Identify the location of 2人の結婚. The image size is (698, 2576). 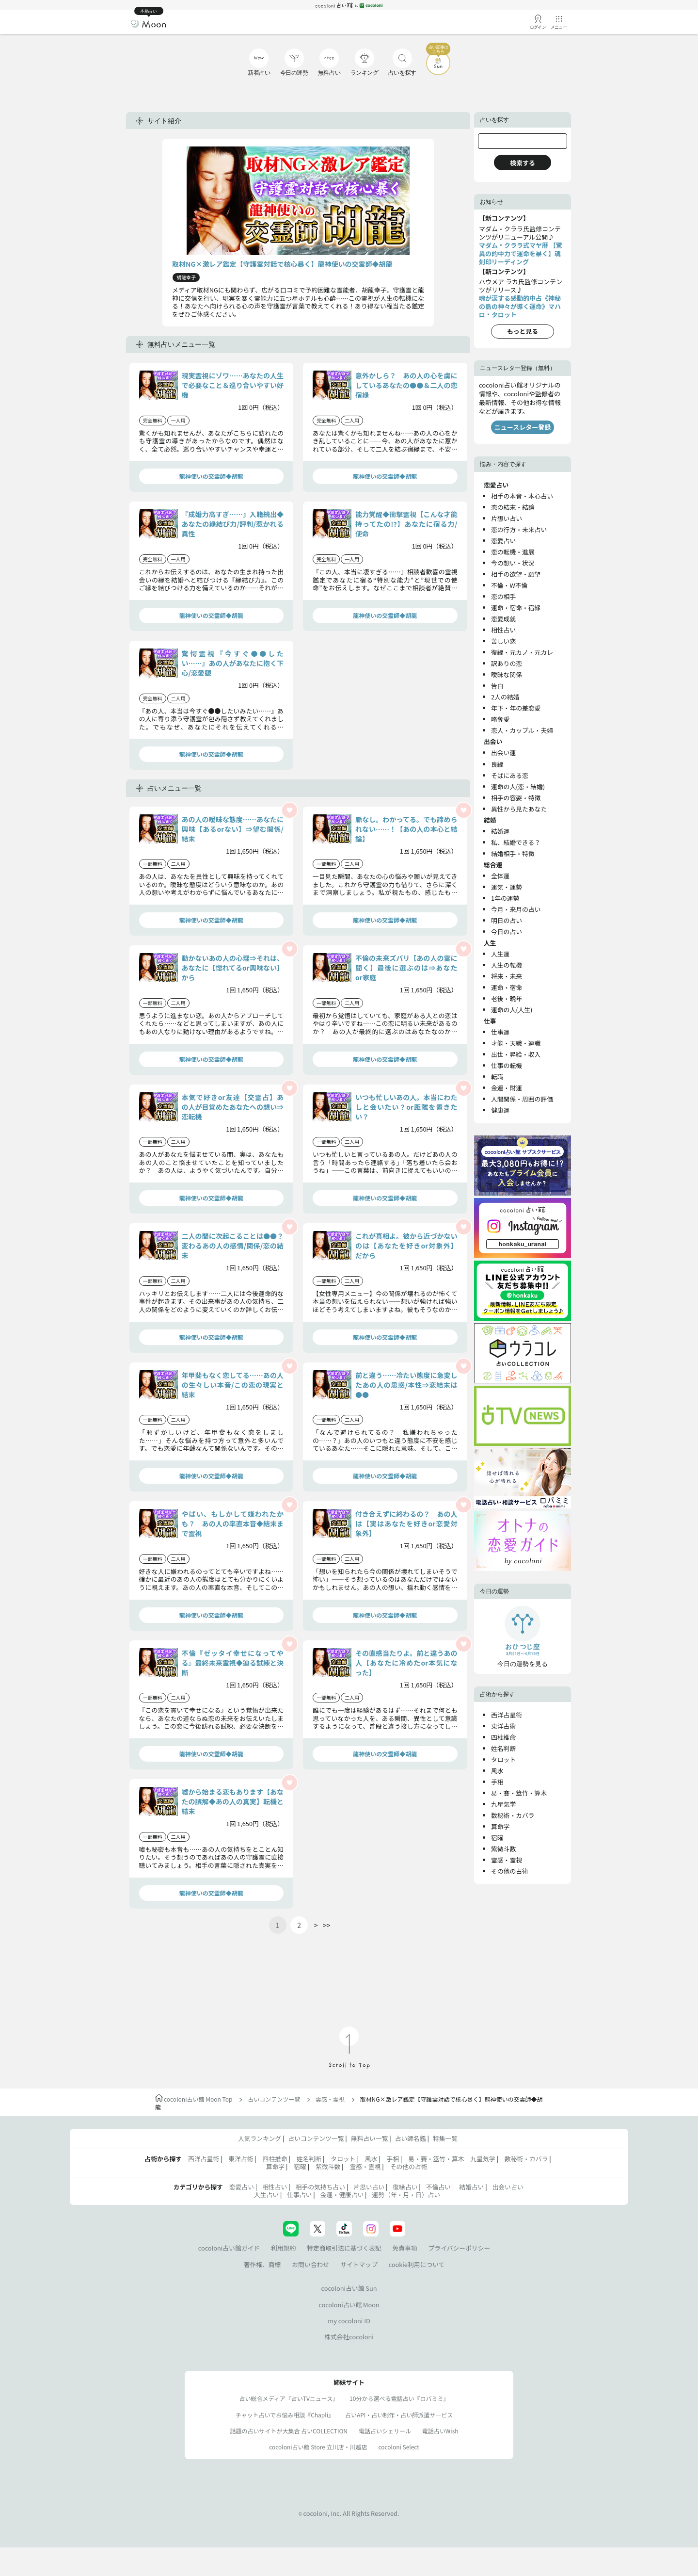
(505, 696).